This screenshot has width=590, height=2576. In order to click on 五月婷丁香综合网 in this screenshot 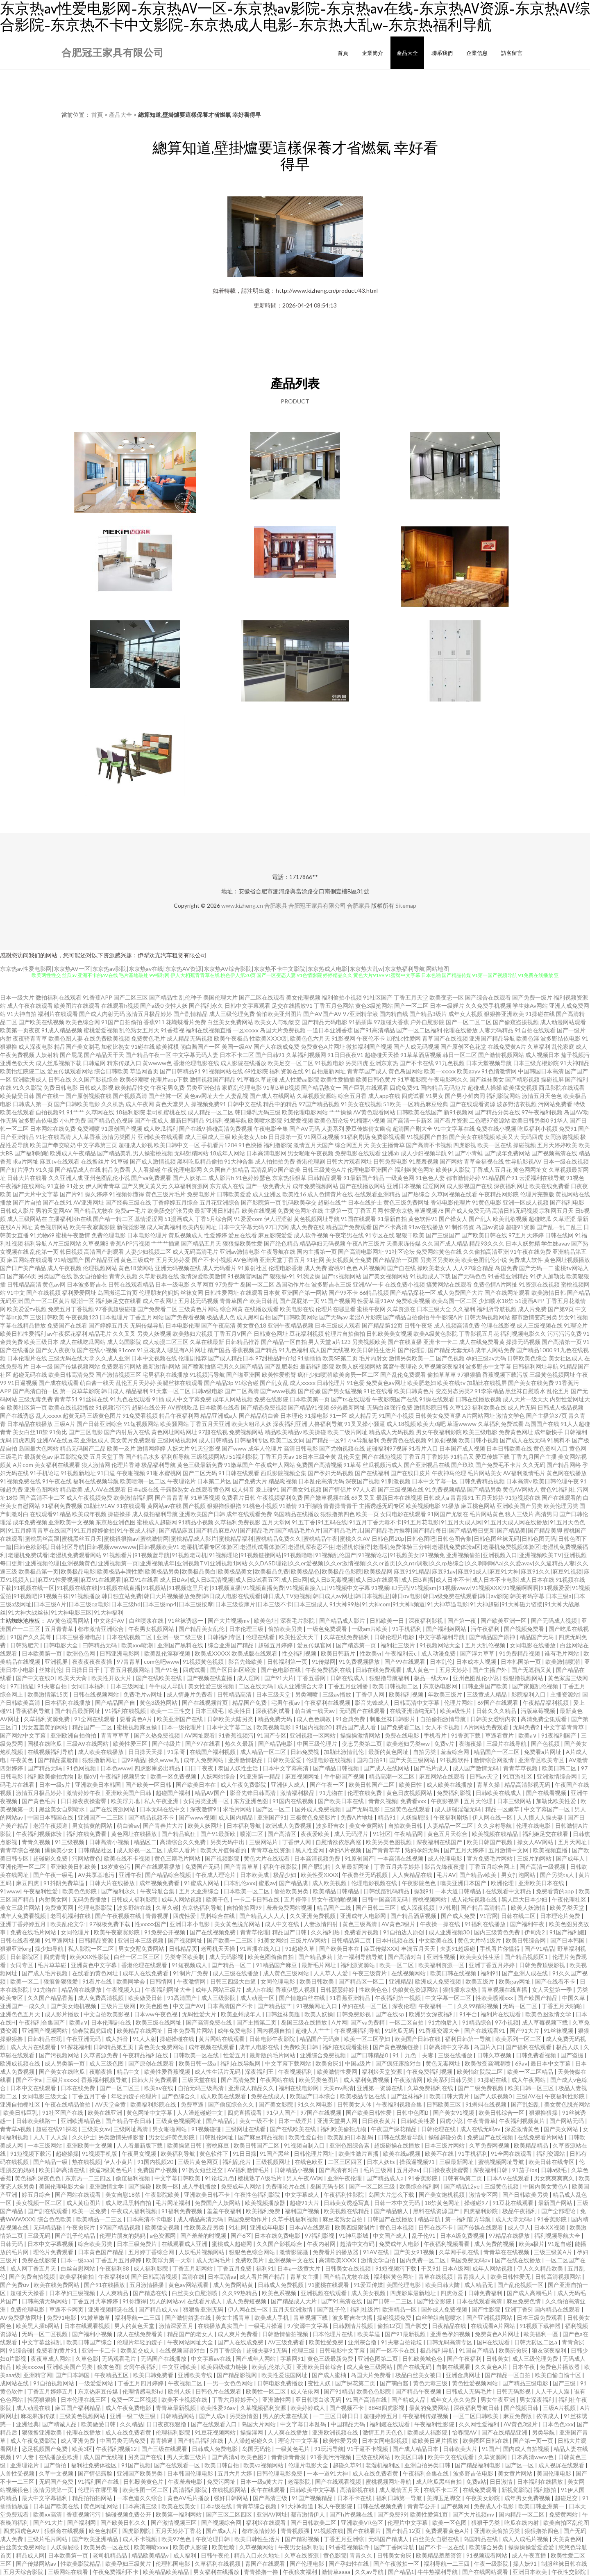, I will do `click(151, 2251)`.